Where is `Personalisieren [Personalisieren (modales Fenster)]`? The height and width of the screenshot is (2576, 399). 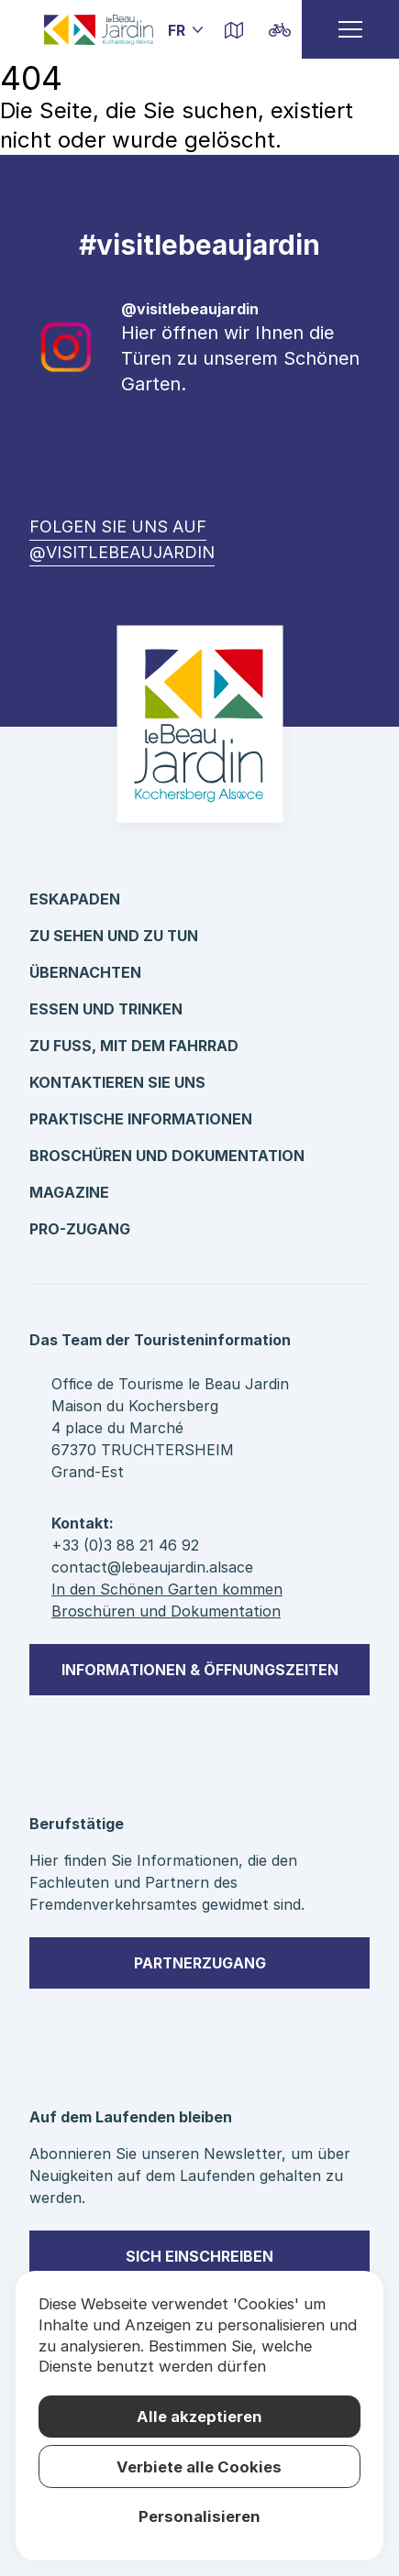 Personalisieren [Personalisieren (modales Fenster)] is located at coordinates (199, 2516).